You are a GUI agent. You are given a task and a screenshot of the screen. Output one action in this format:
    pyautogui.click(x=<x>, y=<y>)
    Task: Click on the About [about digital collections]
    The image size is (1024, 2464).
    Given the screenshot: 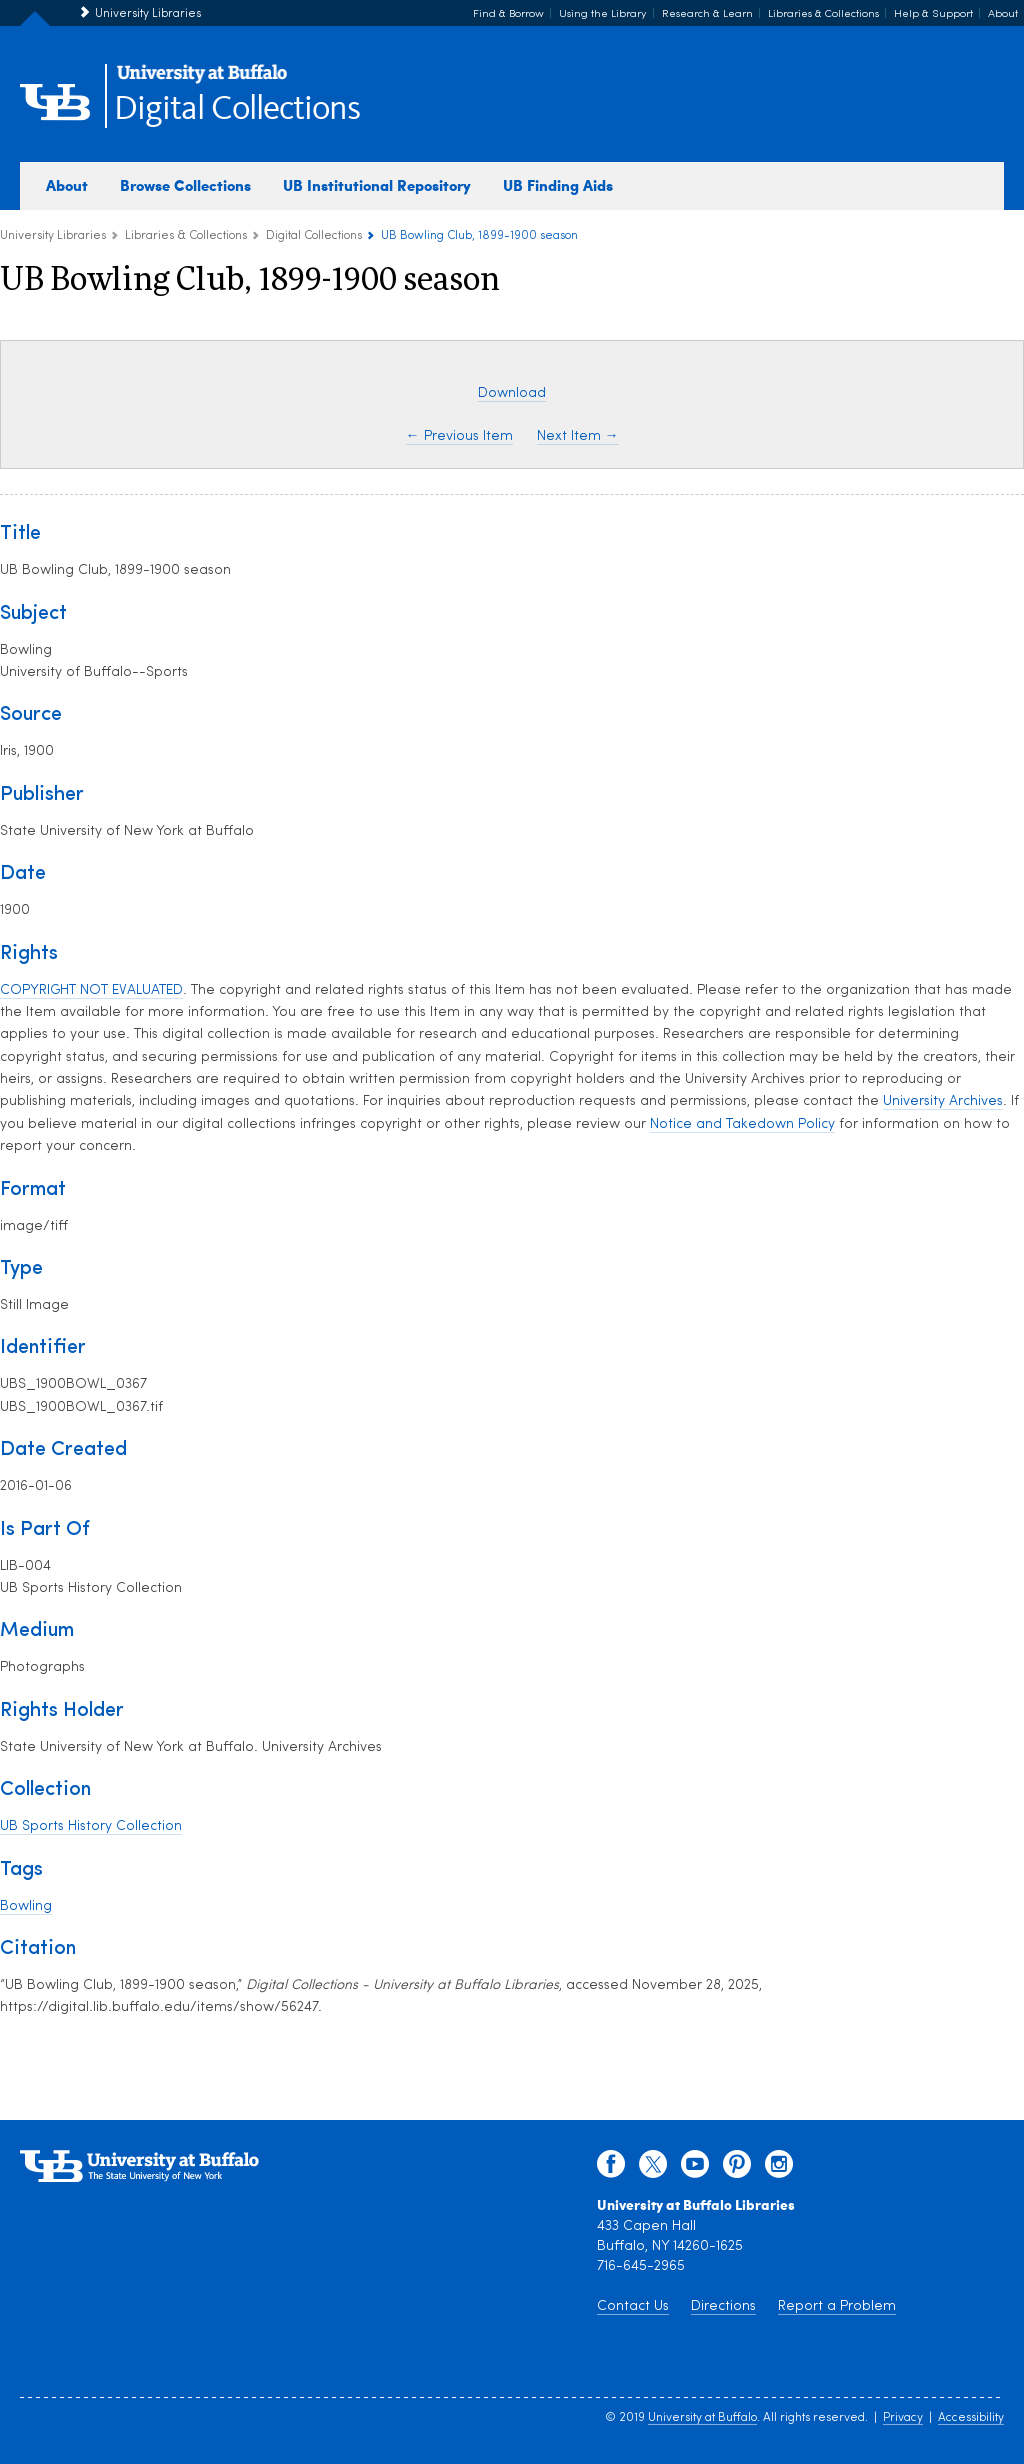 What is the action you would take?
    pyautogui.click(x=67, y=185)
    